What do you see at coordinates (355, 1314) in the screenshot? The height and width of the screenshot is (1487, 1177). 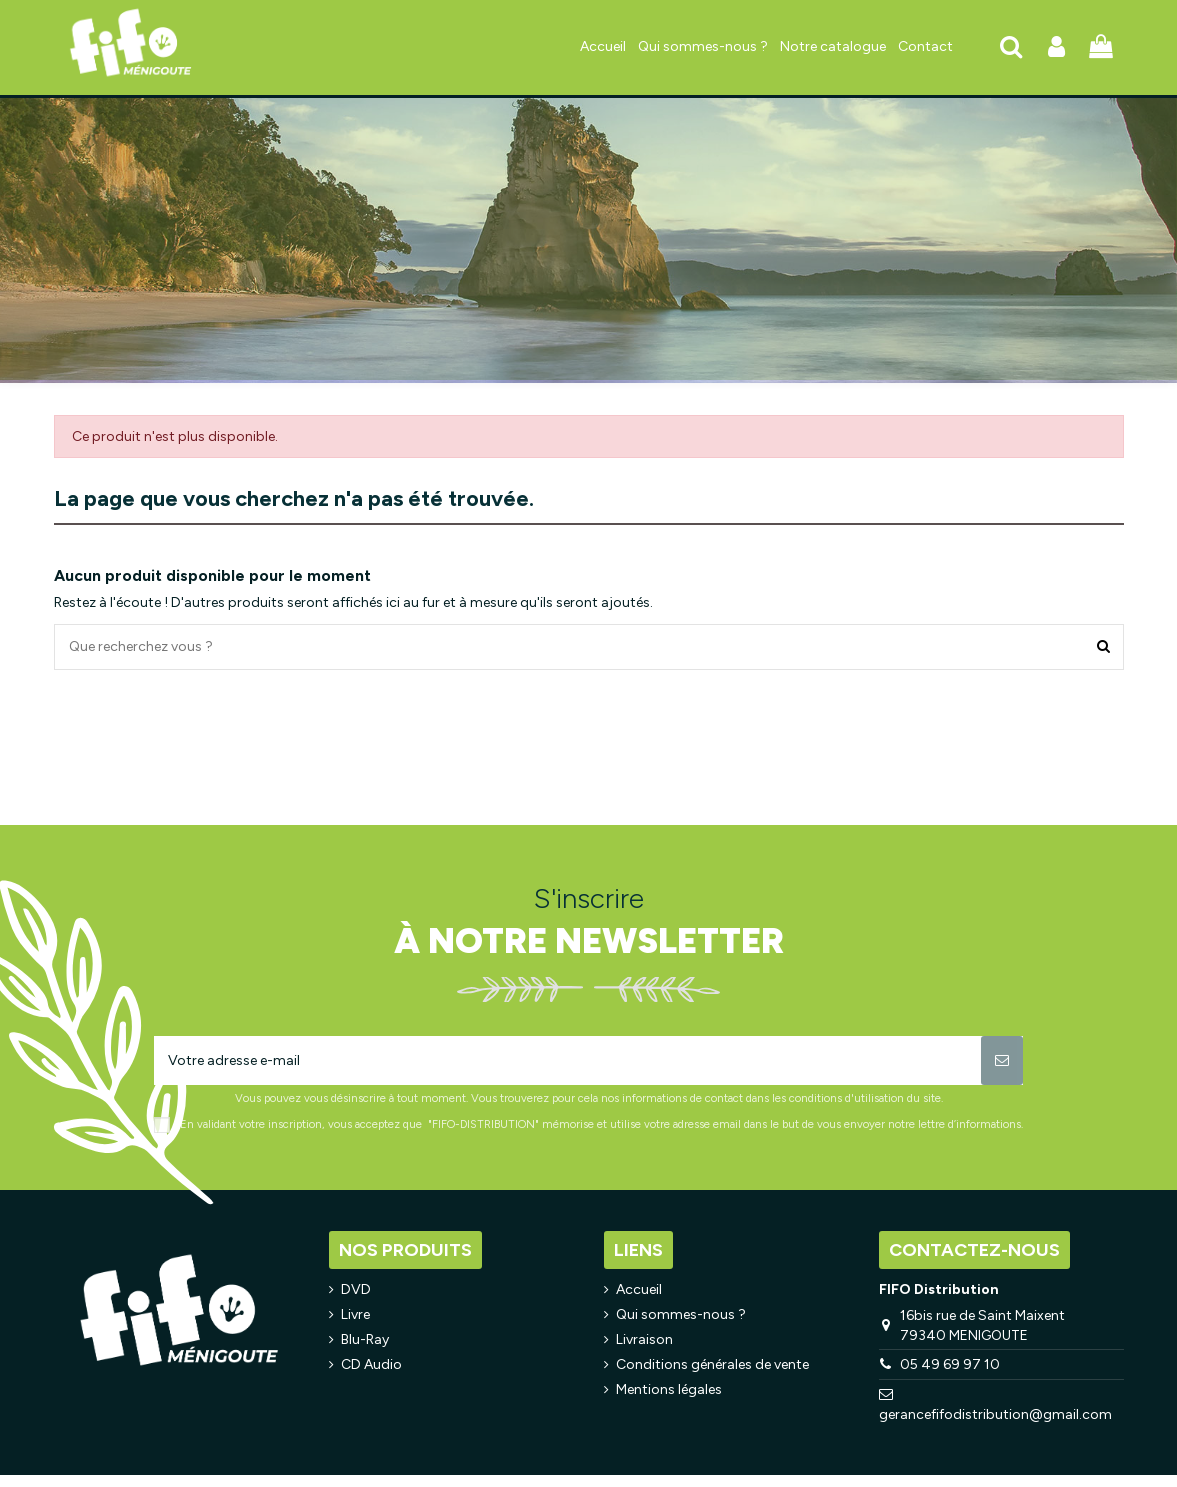 I see `Livre` at bounding box center [355, 1314].